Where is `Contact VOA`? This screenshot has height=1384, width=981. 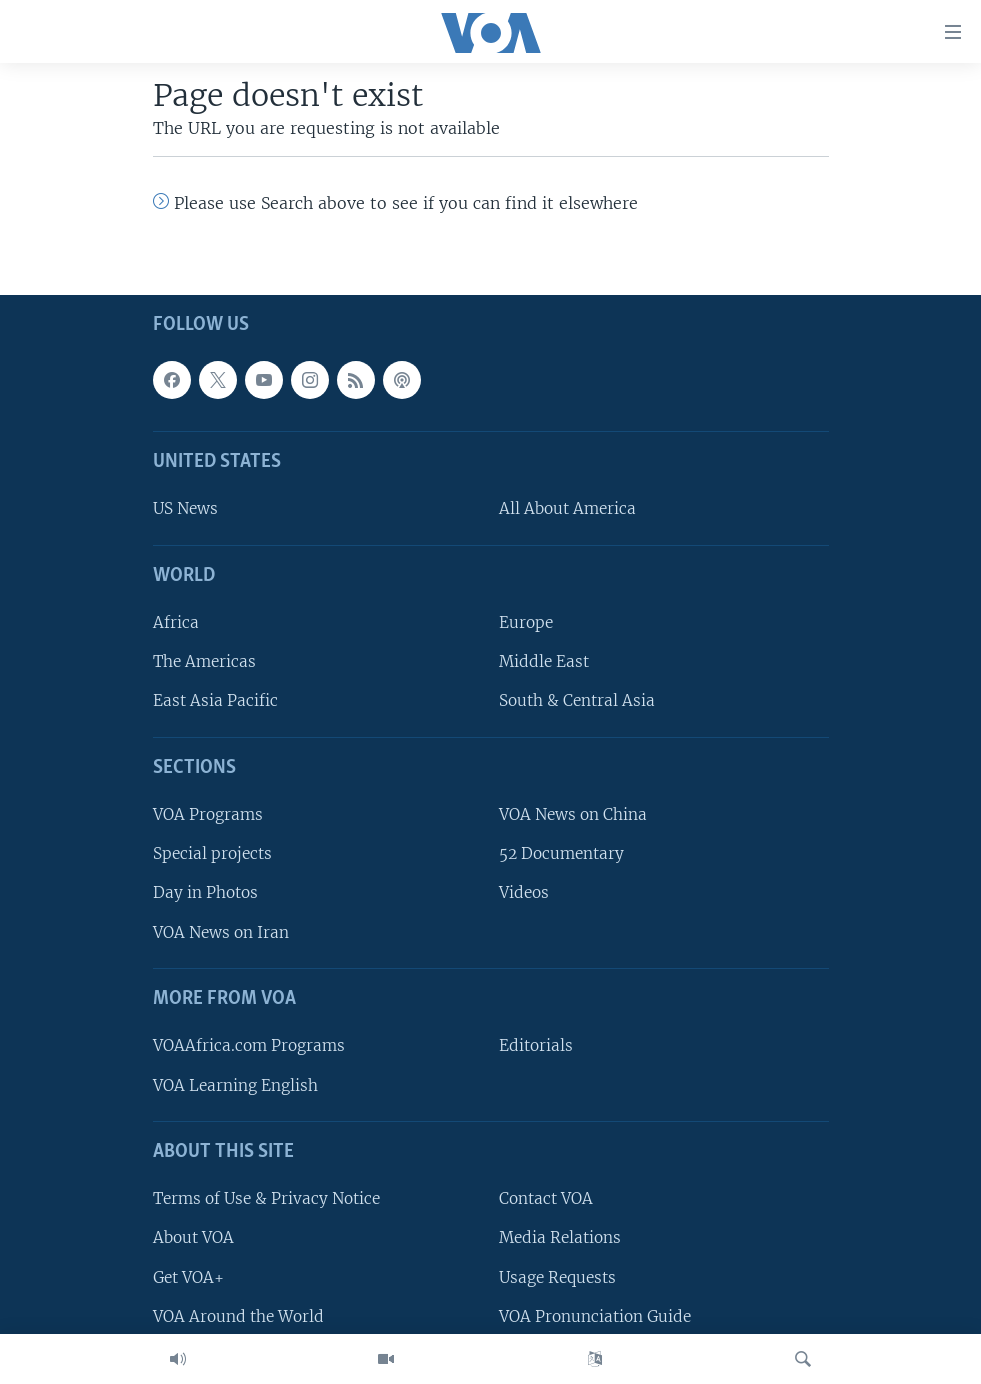
Contact VOA is located at coordinates (546, 1198).